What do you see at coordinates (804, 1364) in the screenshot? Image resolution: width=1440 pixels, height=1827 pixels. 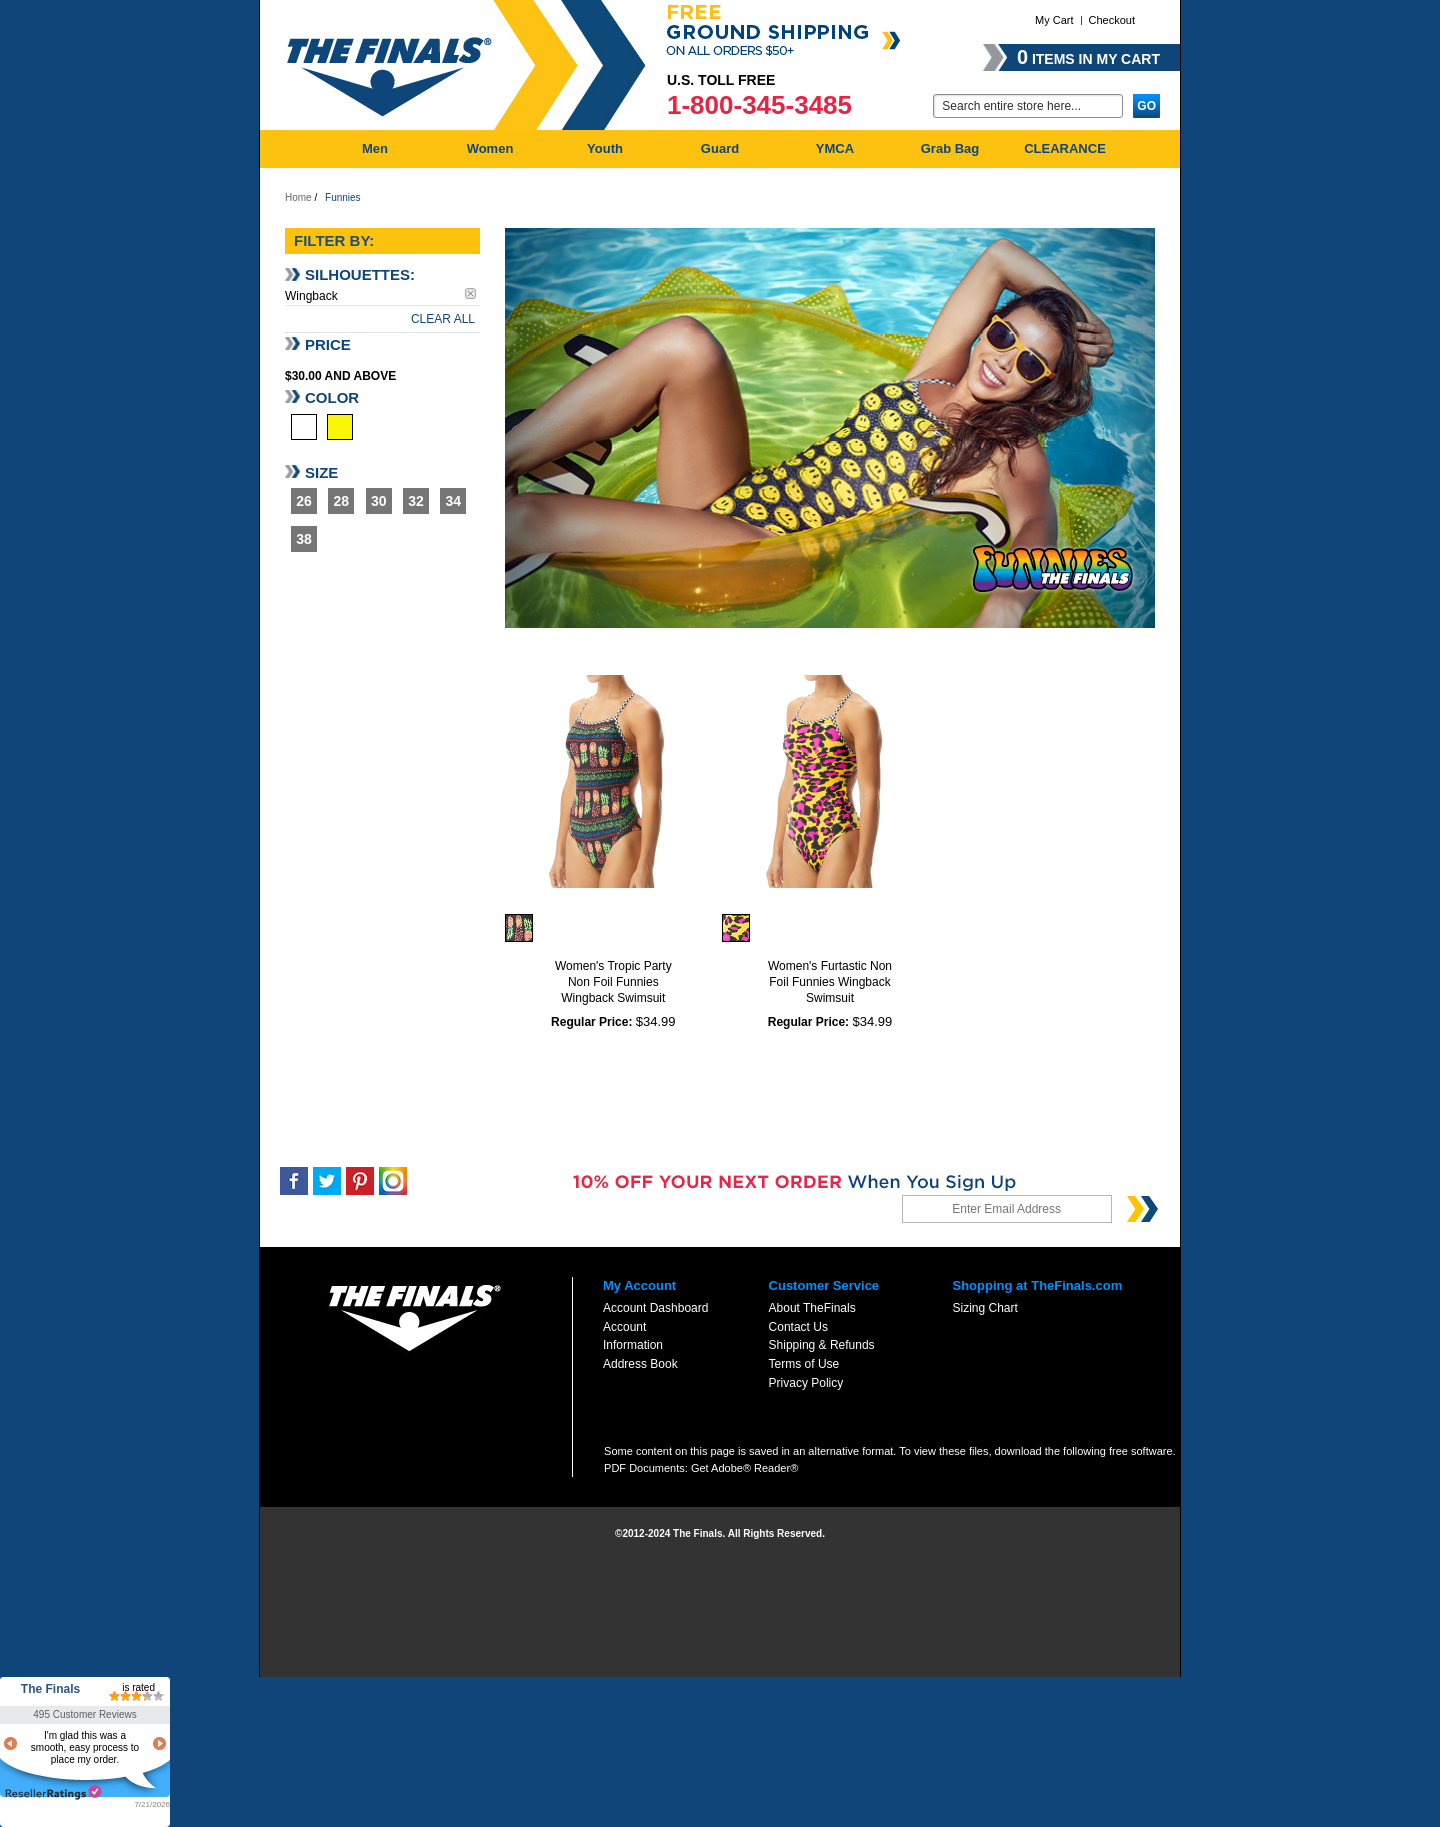 I see `Terms of Use` at bounding box center [804, 1364].